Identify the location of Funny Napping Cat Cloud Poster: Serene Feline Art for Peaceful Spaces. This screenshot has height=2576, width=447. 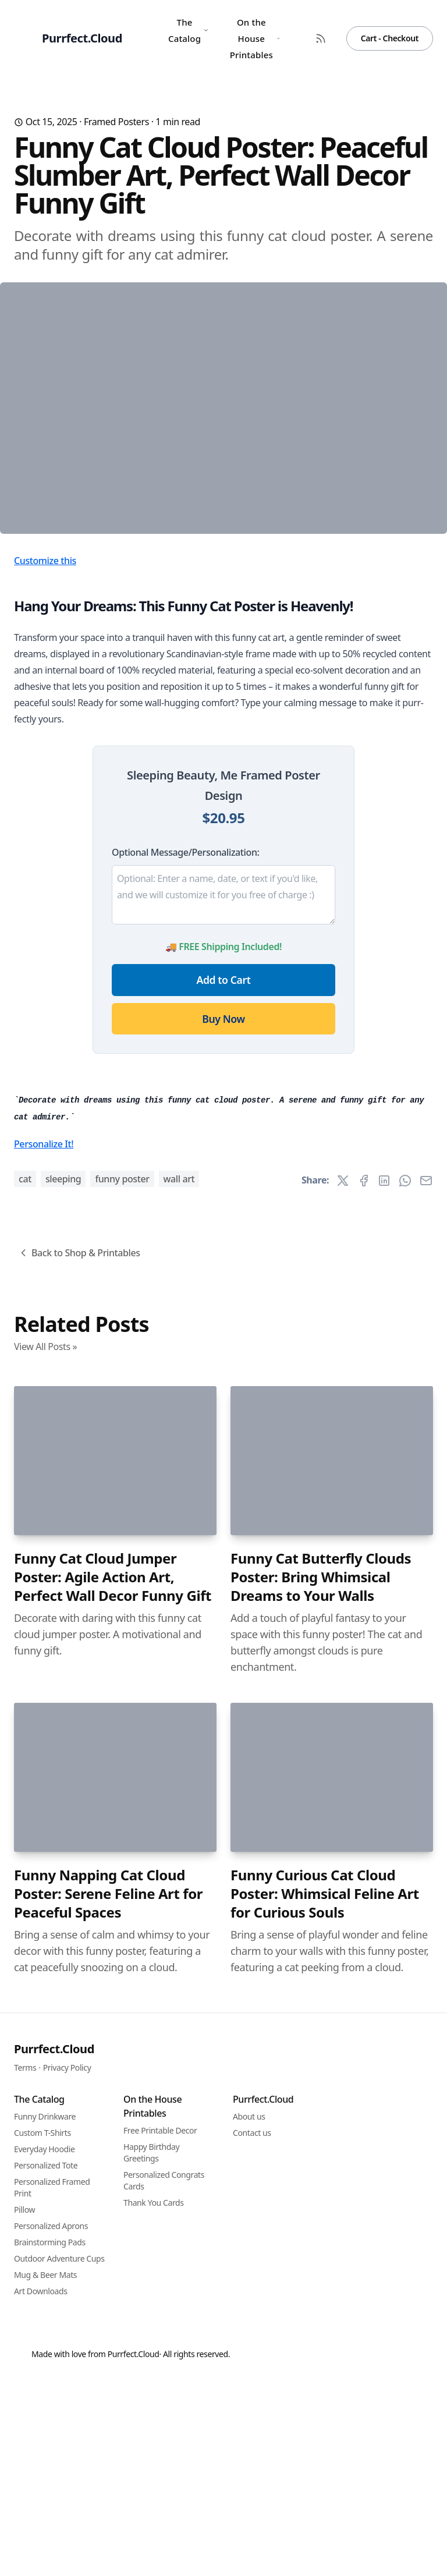
(108, 2509).